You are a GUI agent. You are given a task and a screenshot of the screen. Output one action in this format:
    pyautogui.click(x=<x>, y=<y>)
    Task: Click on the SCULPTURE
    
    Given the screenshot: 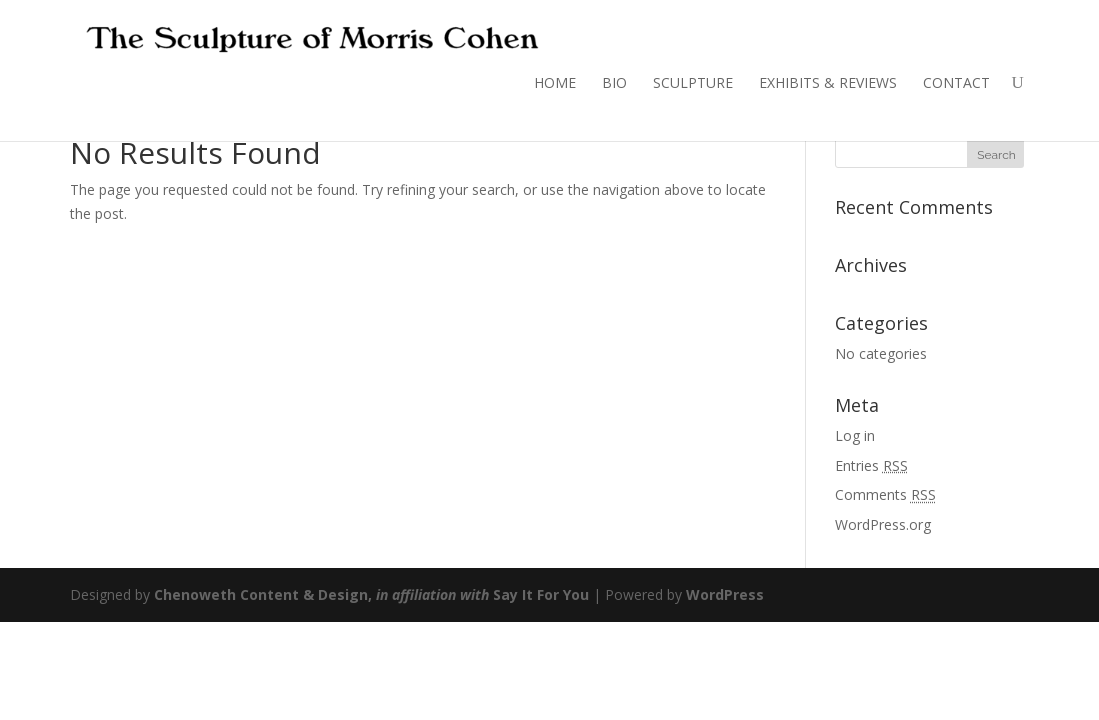 What is the action you would take?
    pyautogui.click(x=693, y=82)
    